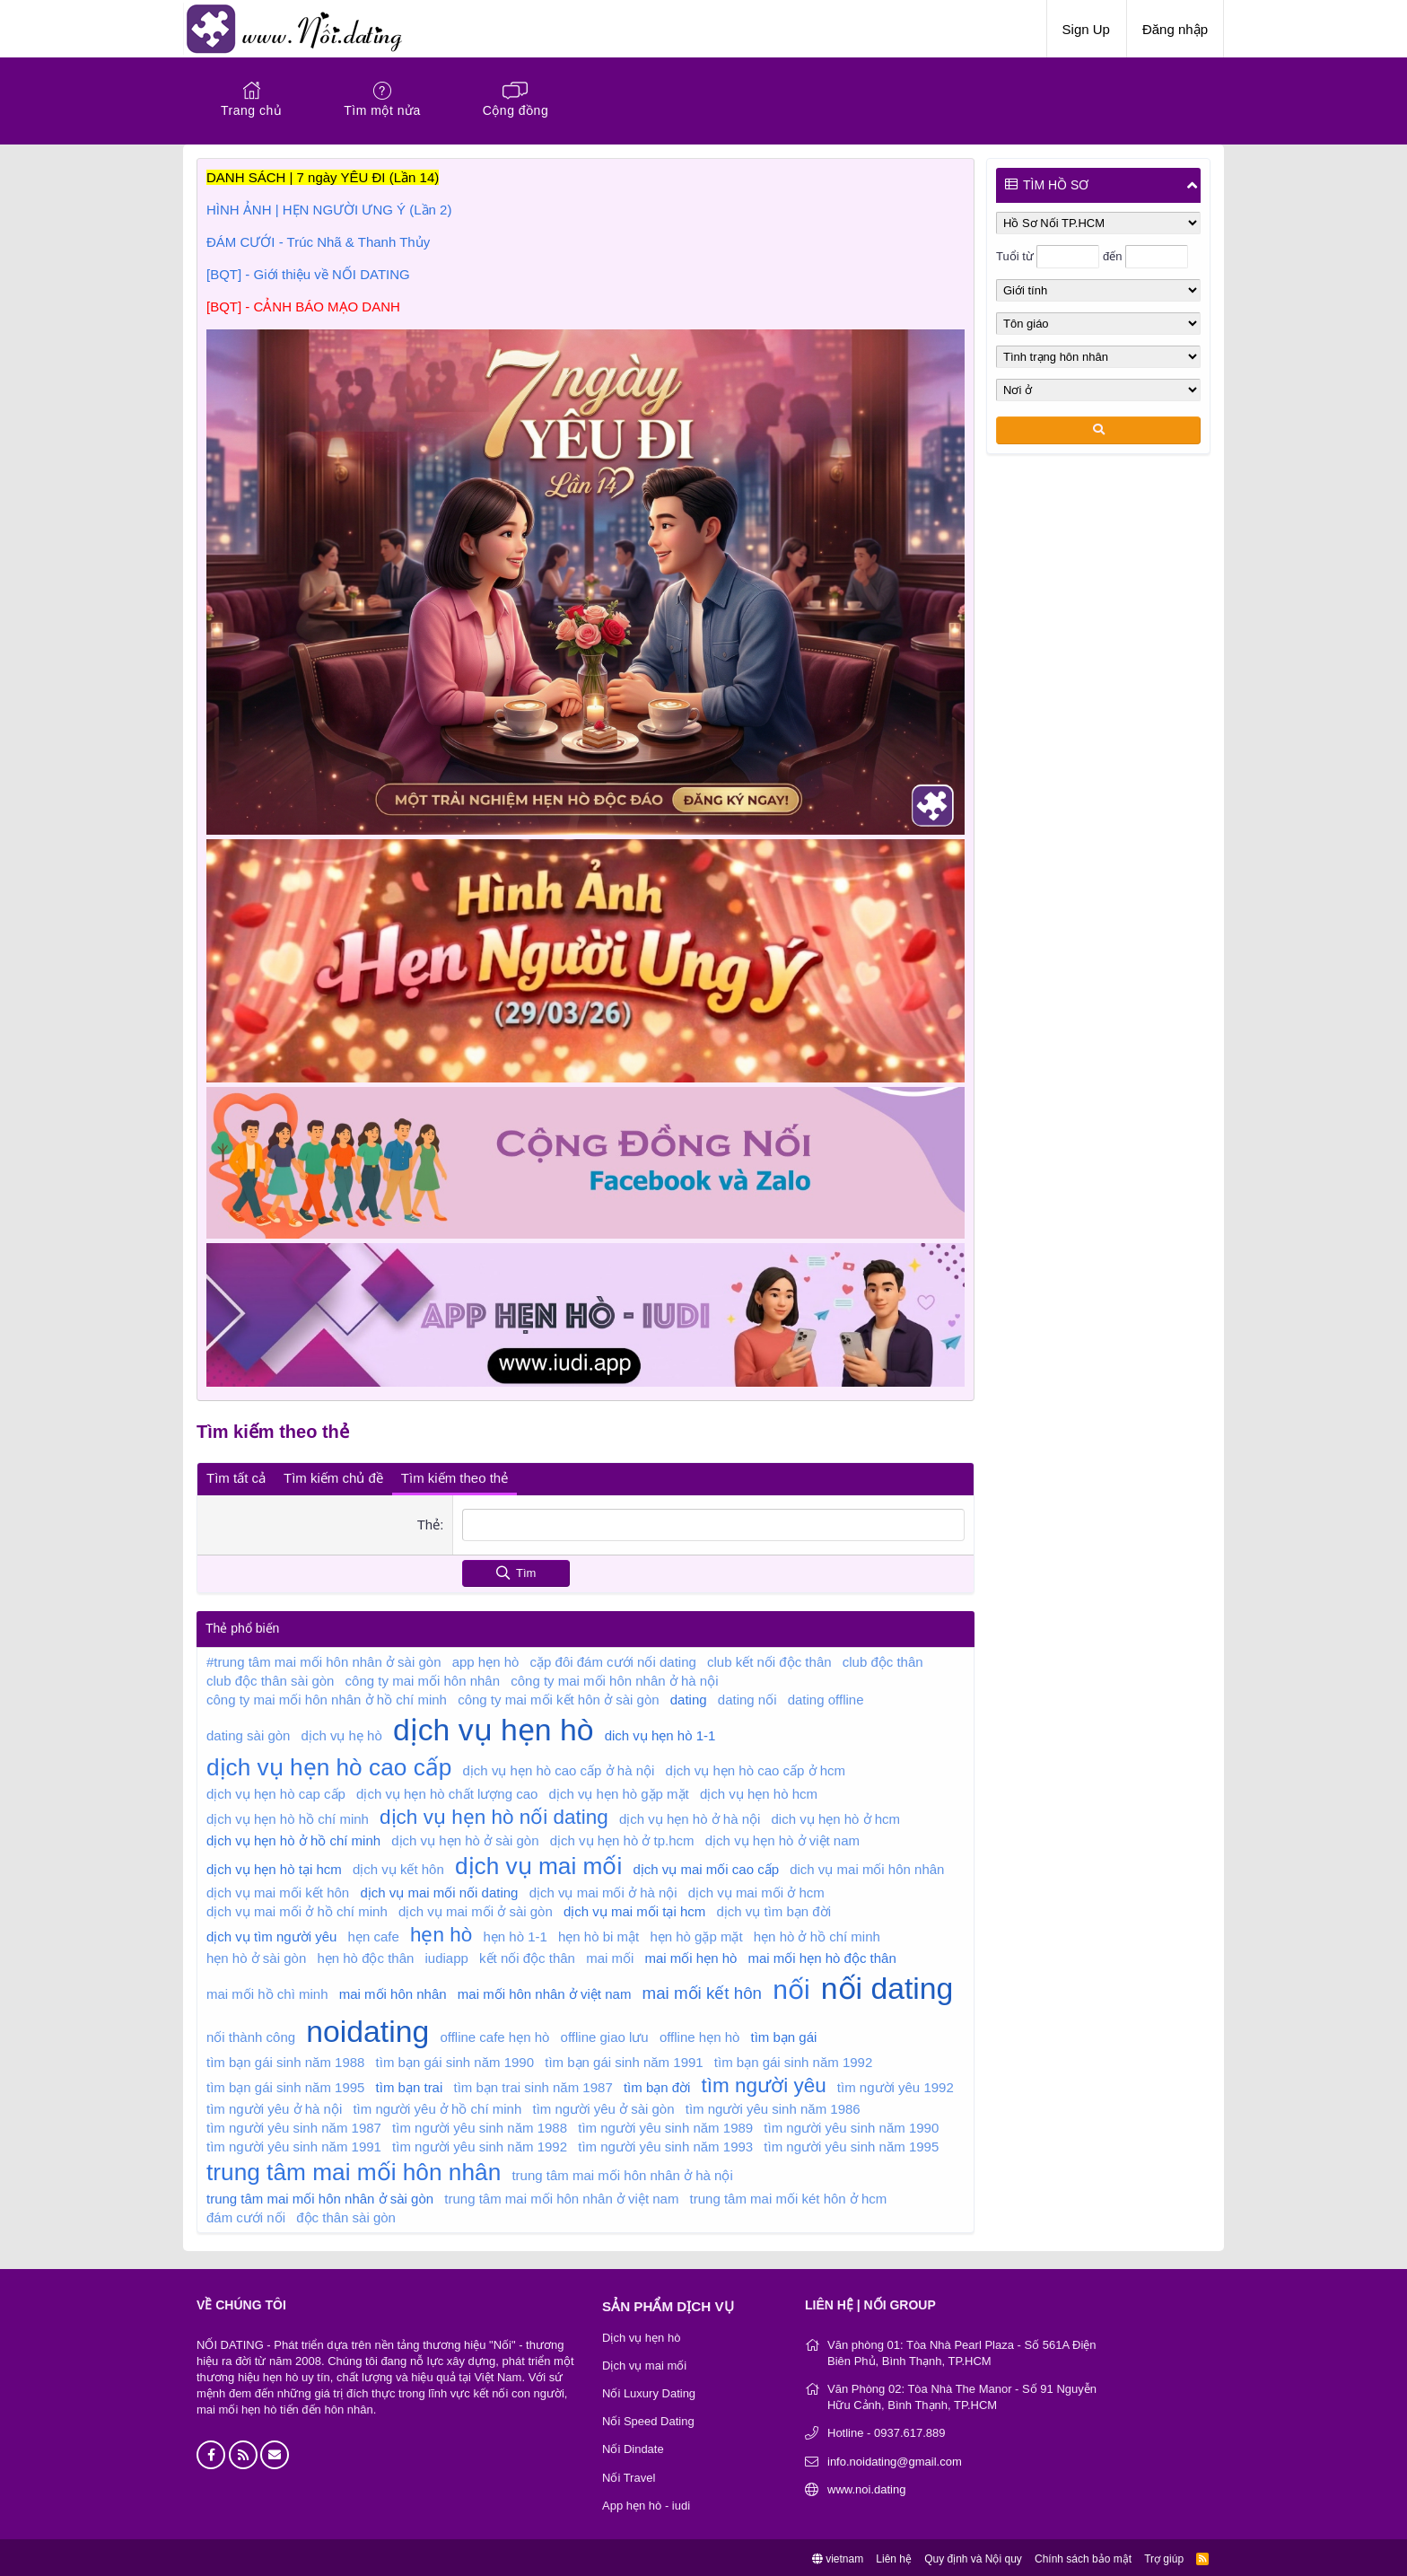 The height and width of the screenshot is (2576, 1407). I want to click on dịch vụ hẹn hò cao cấp ở hcm, so click(755, 1767).